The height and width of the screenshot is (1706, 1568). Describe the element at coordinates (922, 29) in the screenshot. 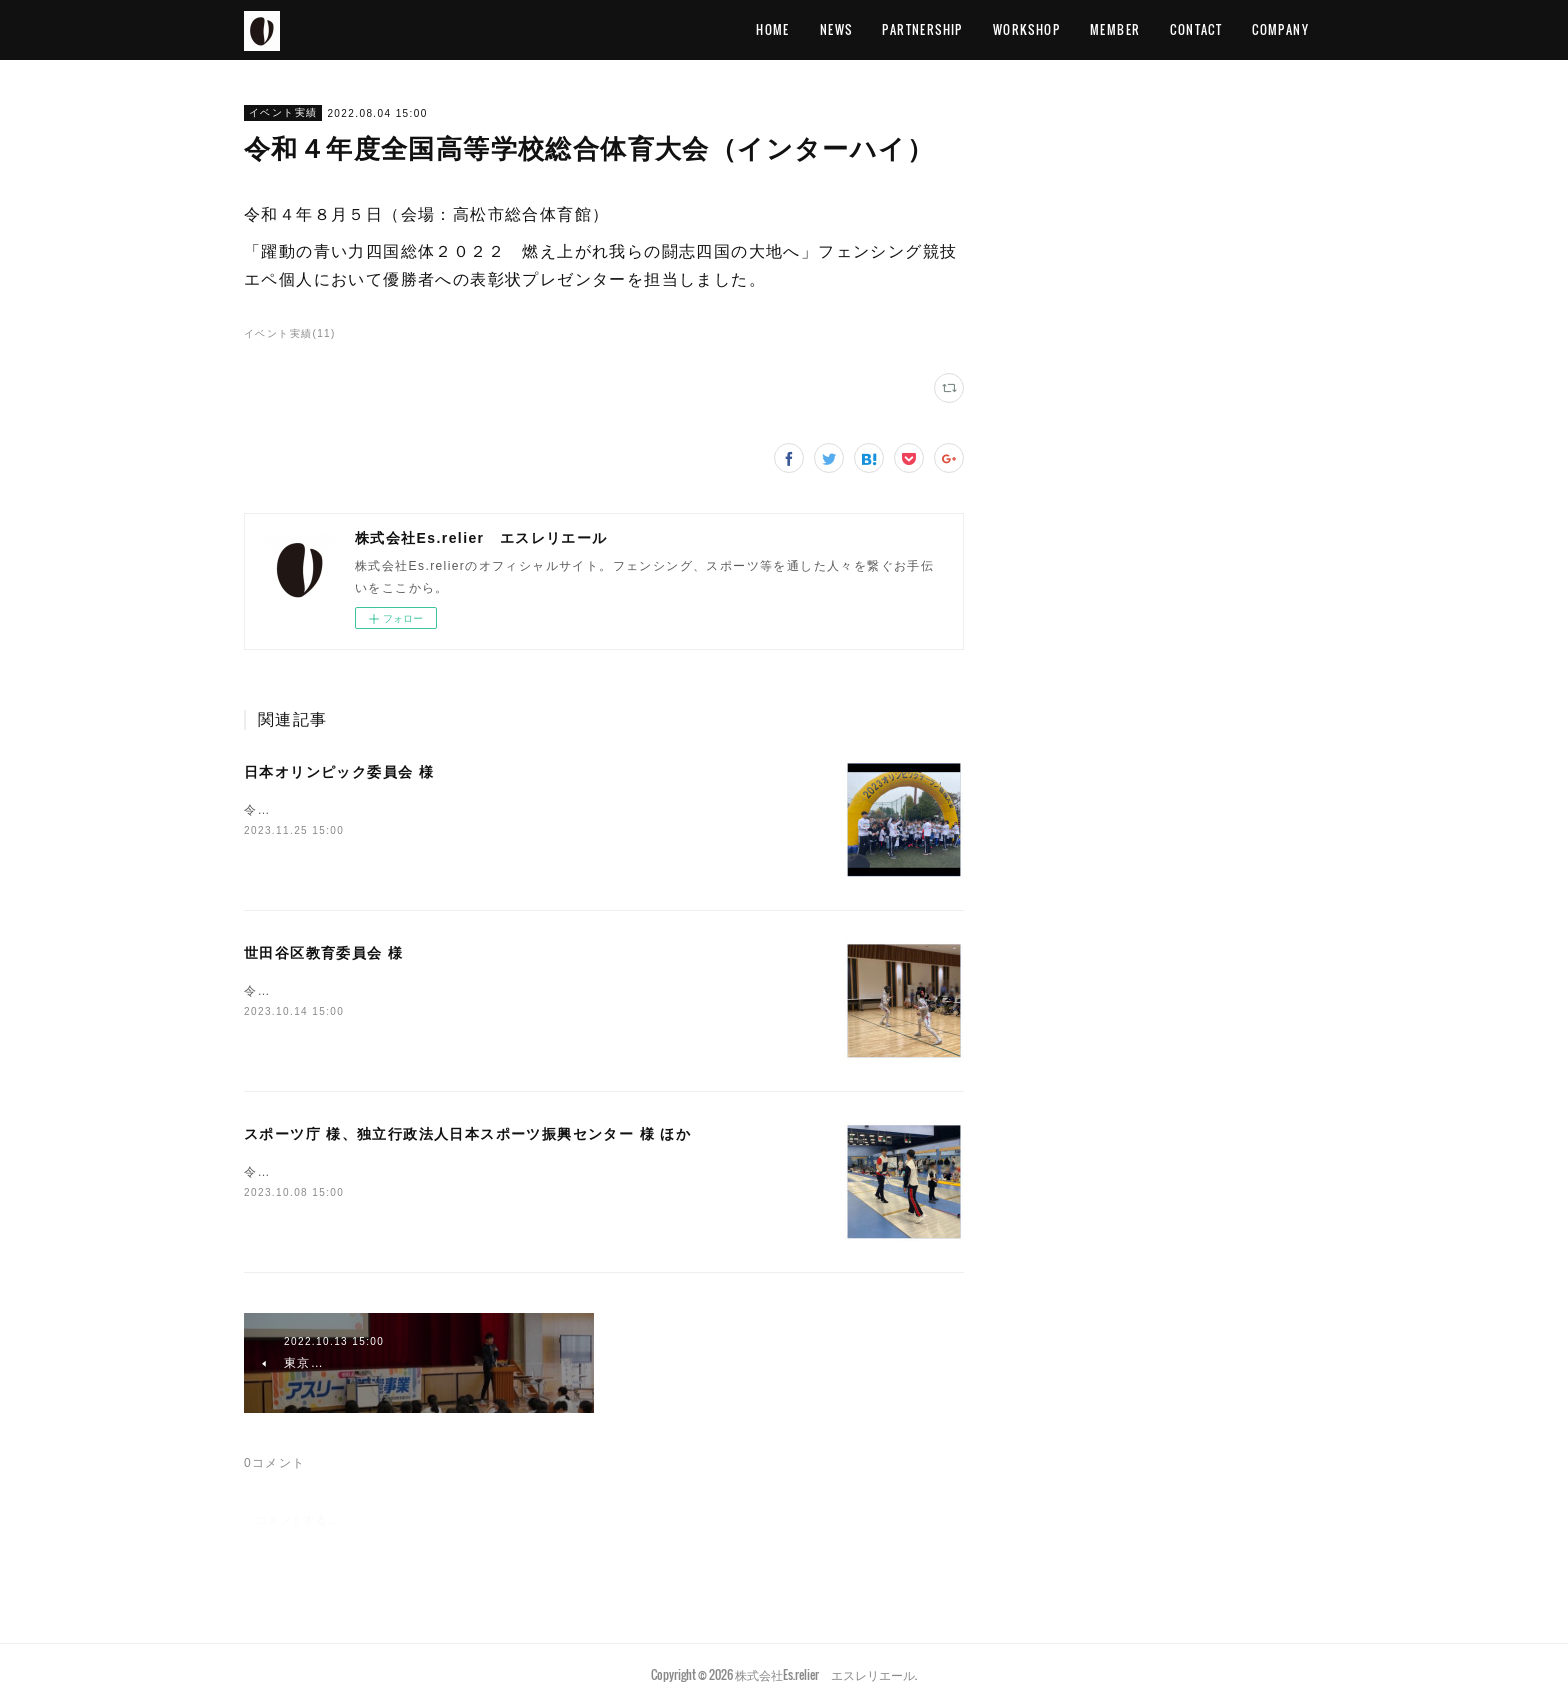

I see `PARTNERSHIP` at that location.